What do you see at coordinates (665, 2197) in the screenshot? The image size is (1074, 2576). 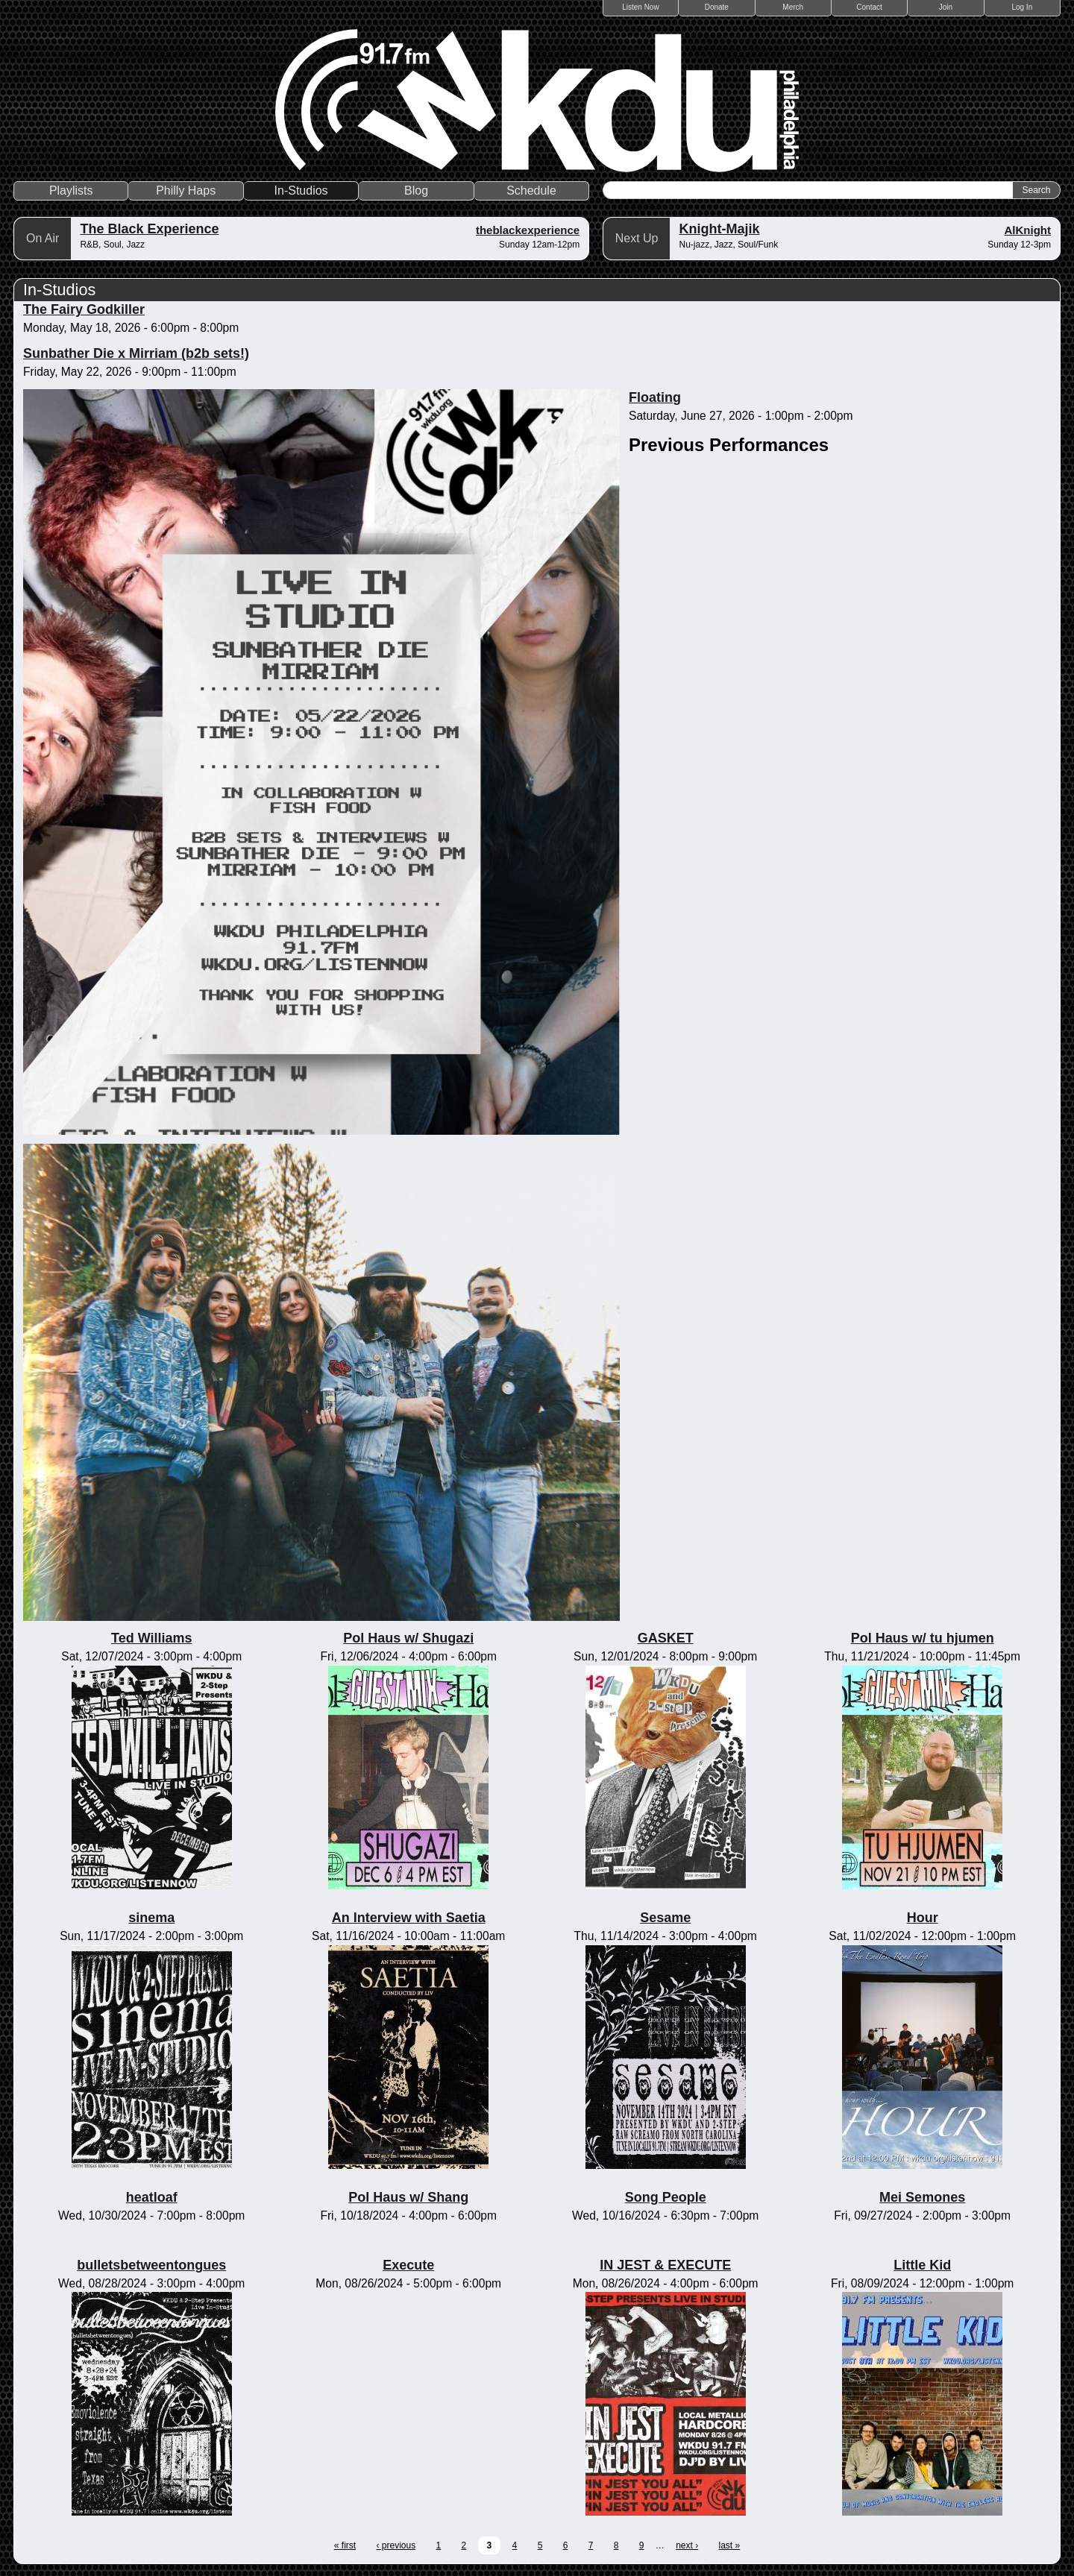 I see `Song People` at bounding box center [665, 2197].